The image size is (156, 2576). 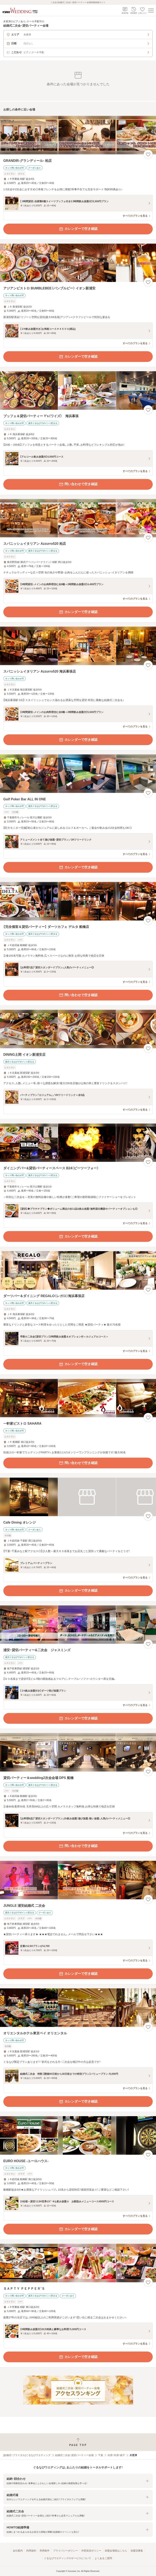 I want to click on [お気に入りに登録する], so click(x=148, y=154).